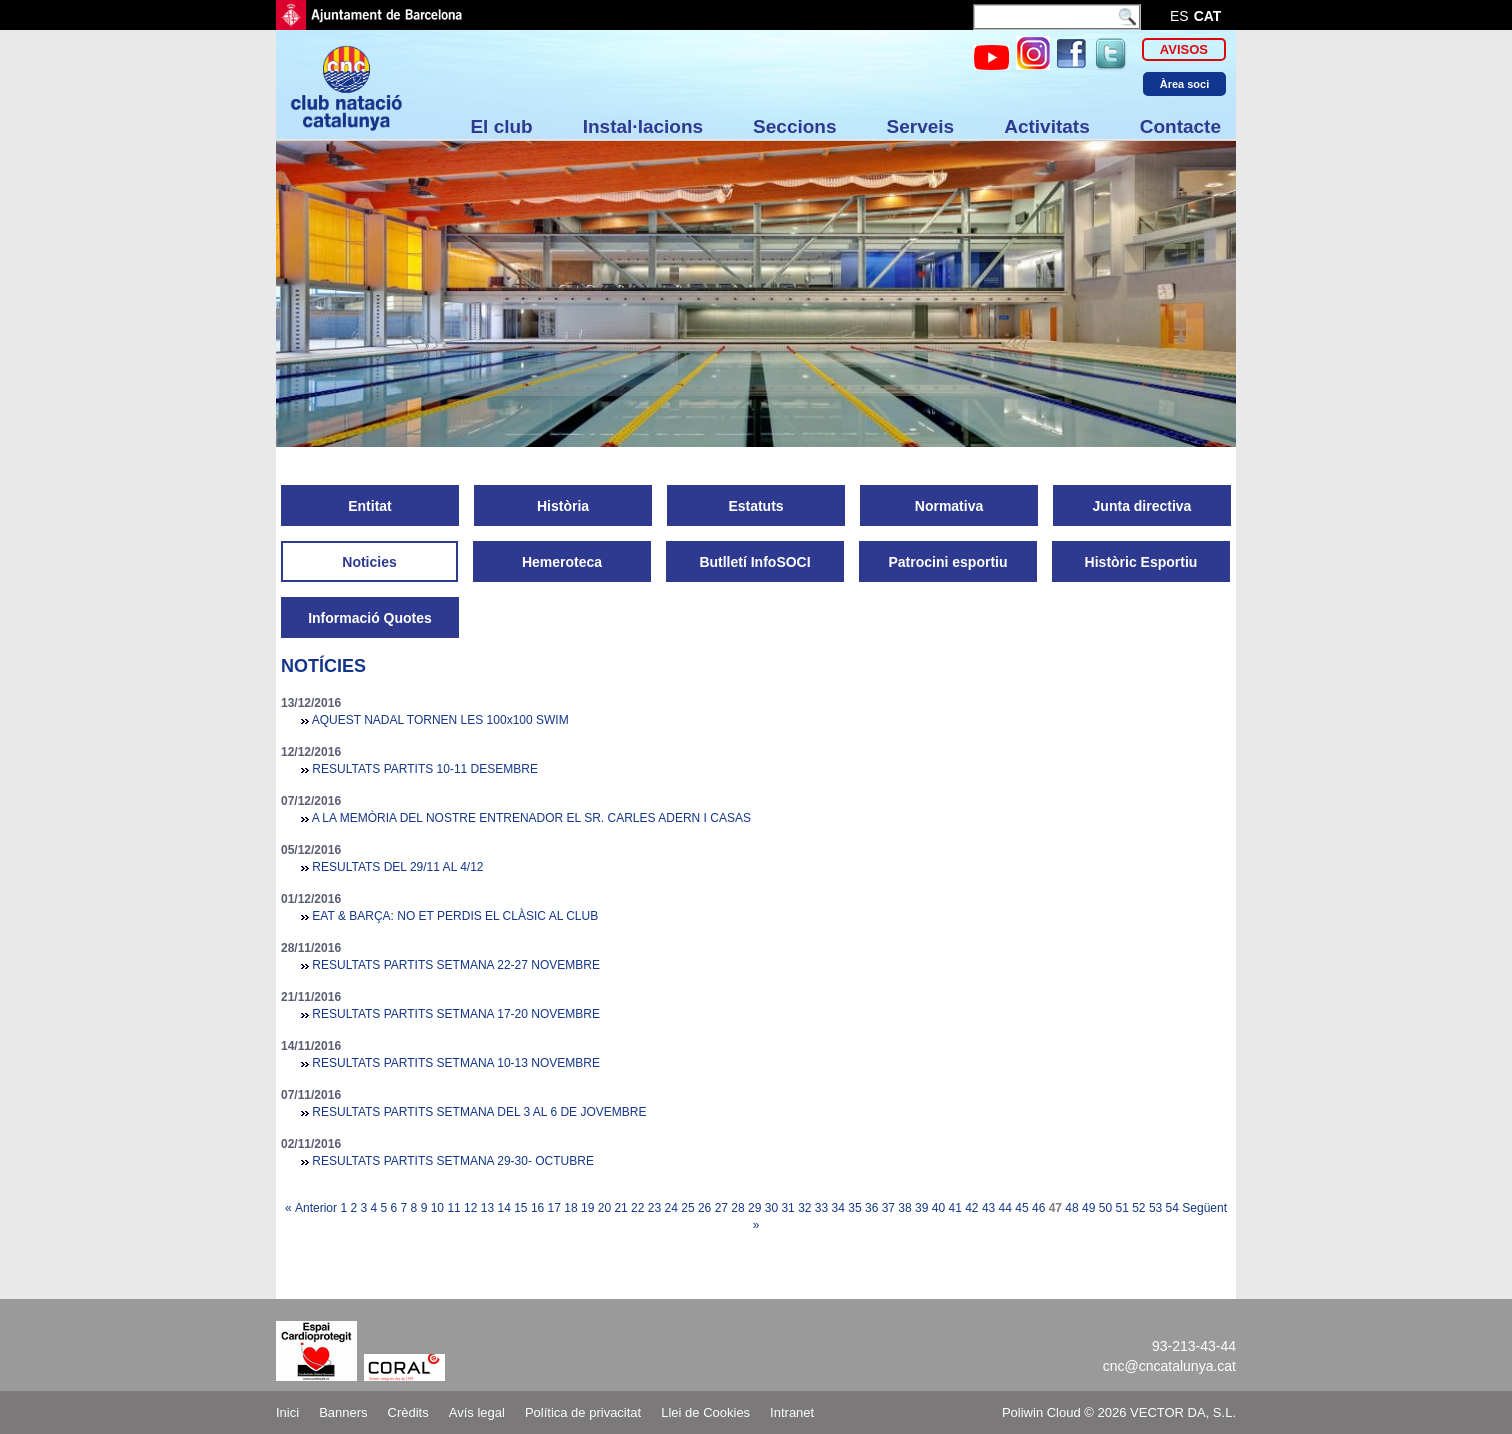 This screenshot has height=1434, width=1512. Describe the element at coordinates (369, 562) in the screenshot. I see `Noticies` at that location.